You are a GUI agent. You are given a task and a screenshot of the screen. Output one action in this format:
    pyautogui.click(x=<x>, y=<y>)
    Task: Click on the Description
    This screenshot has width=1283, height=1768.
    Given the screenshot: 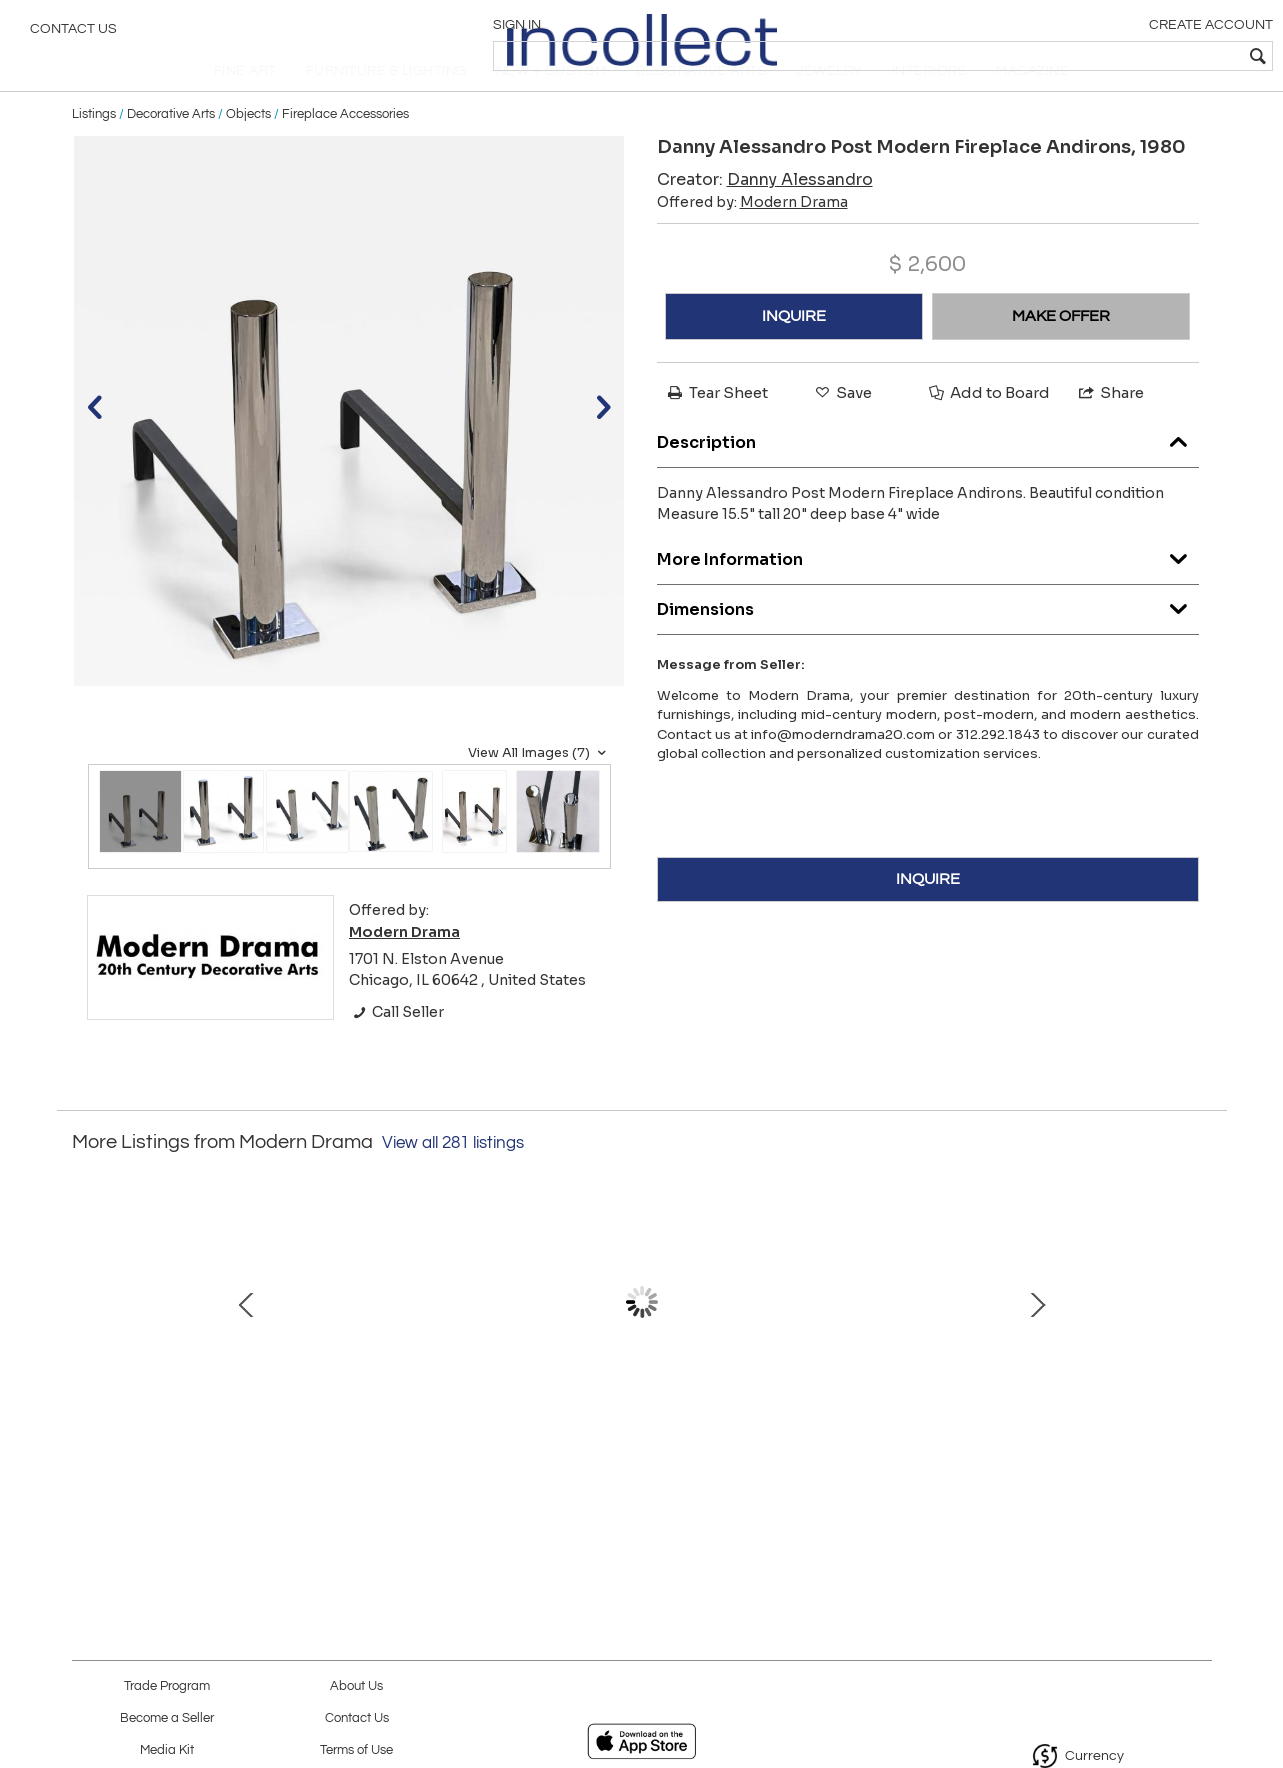 What is the action you would take?
    pyautogui.click(x=928, y=475)
    